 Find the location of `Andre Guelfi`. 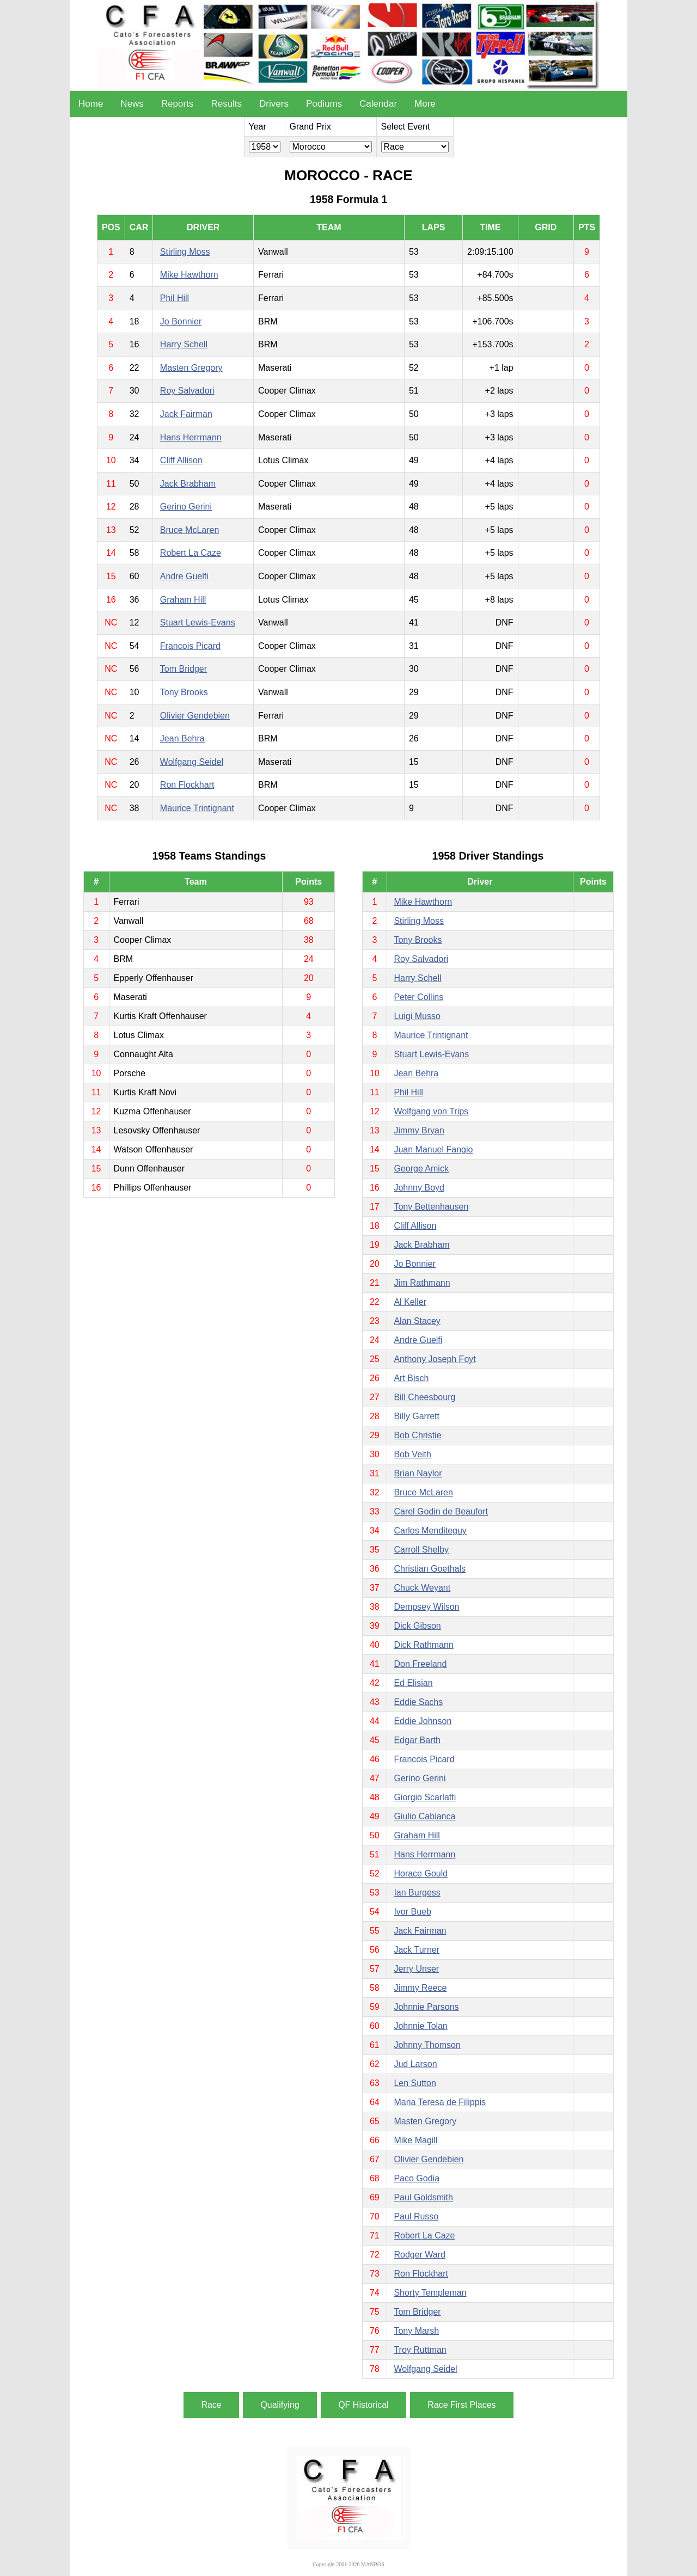

Andre Guelfi is located at coordinates (184, 576).